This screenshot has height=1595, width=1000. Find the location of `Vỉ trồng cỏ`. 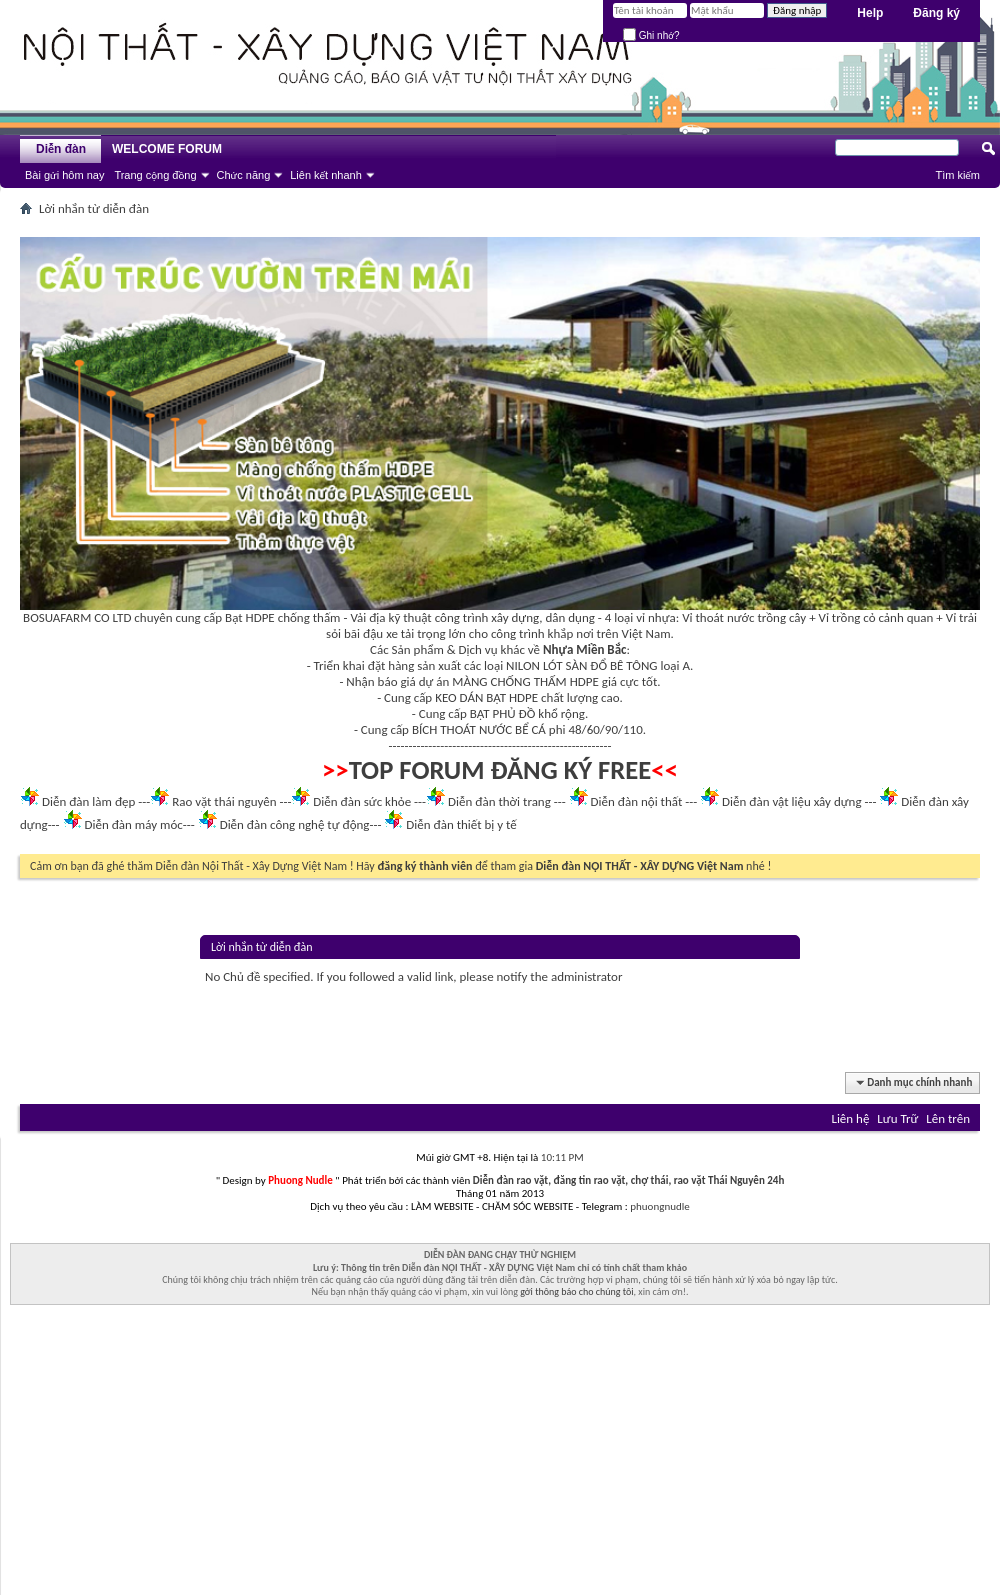

Vỉ trồng cỏ is located at coordinates (847, 617).